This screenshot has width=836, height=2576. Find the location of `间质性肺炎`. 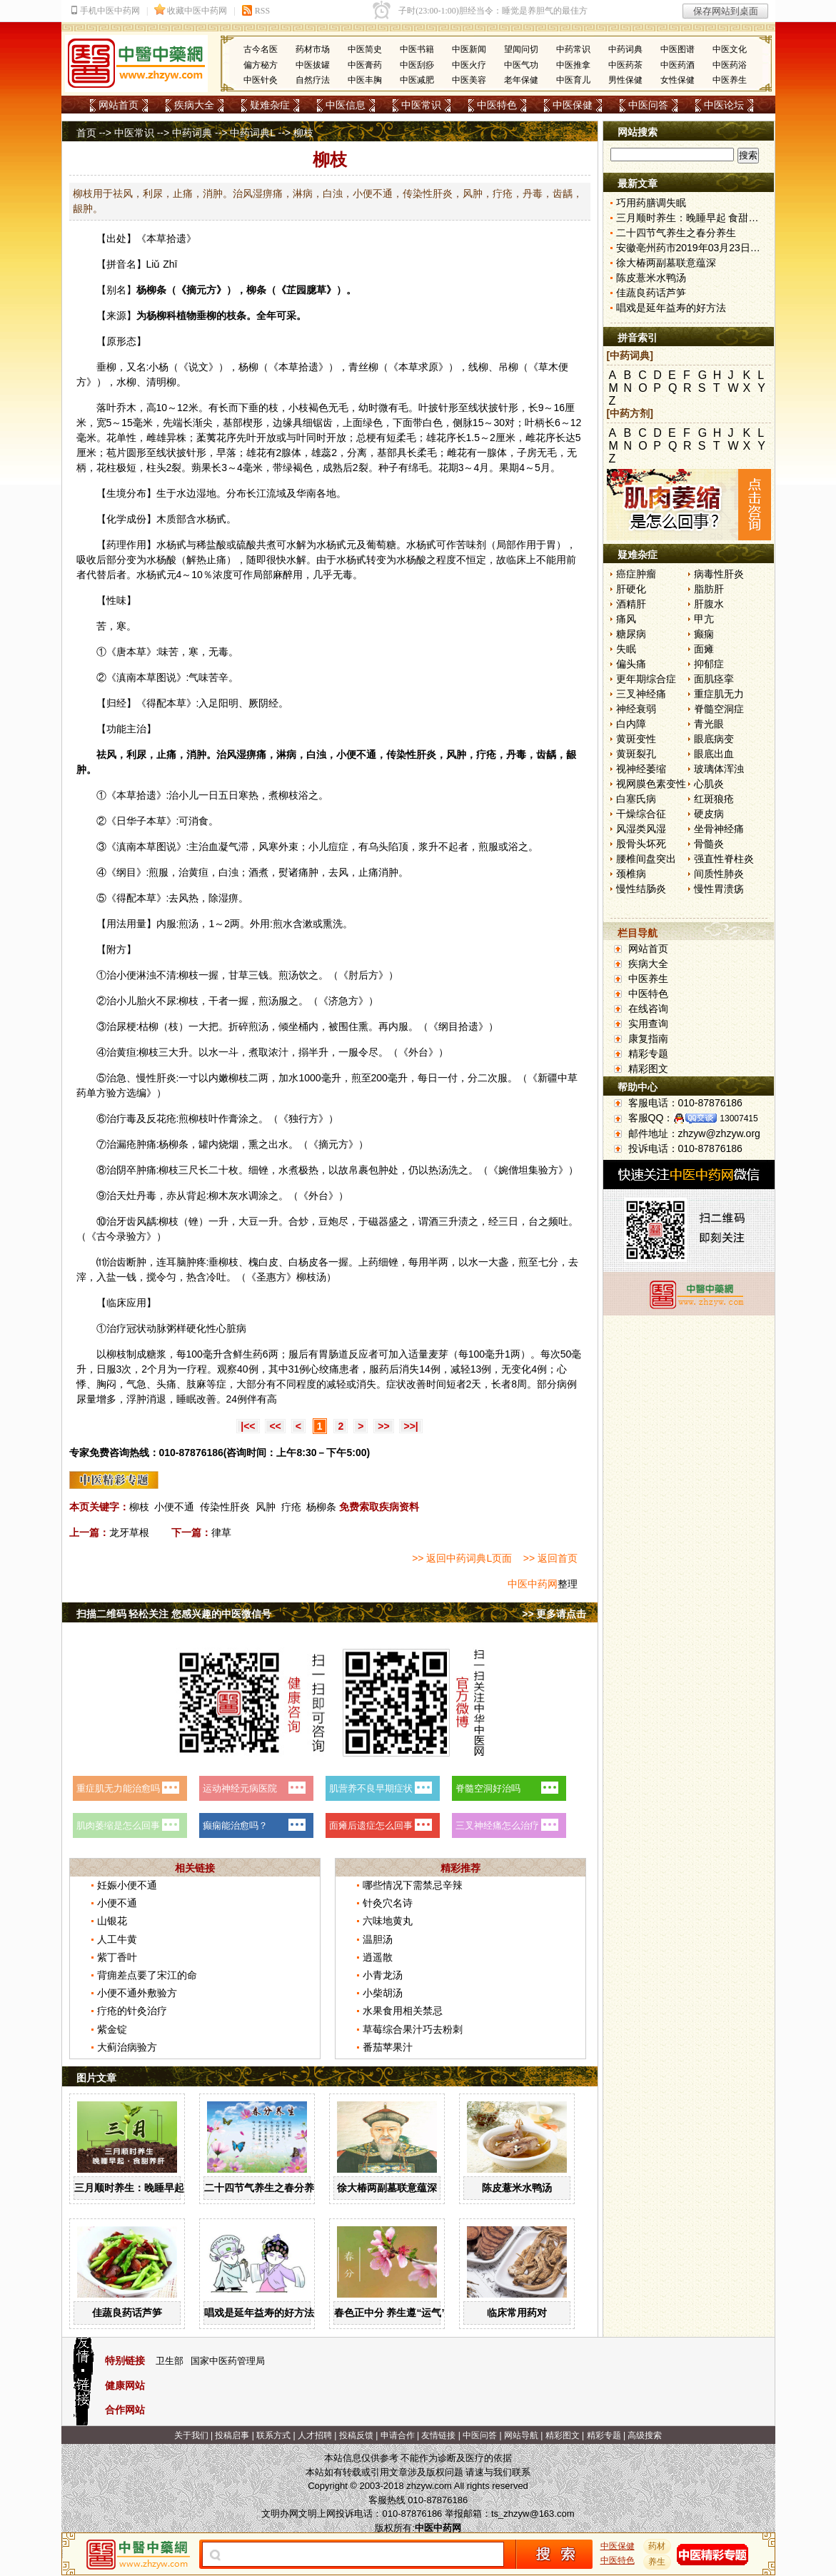

间质性肺炎 is located at coordinates (719, 873).